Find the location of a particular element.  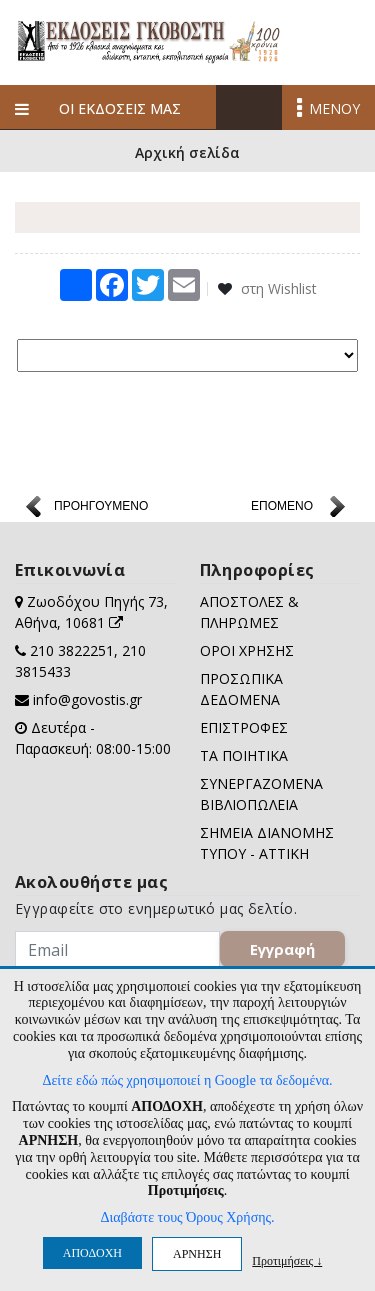

210 3822251 is located at coordinates (72, 650).